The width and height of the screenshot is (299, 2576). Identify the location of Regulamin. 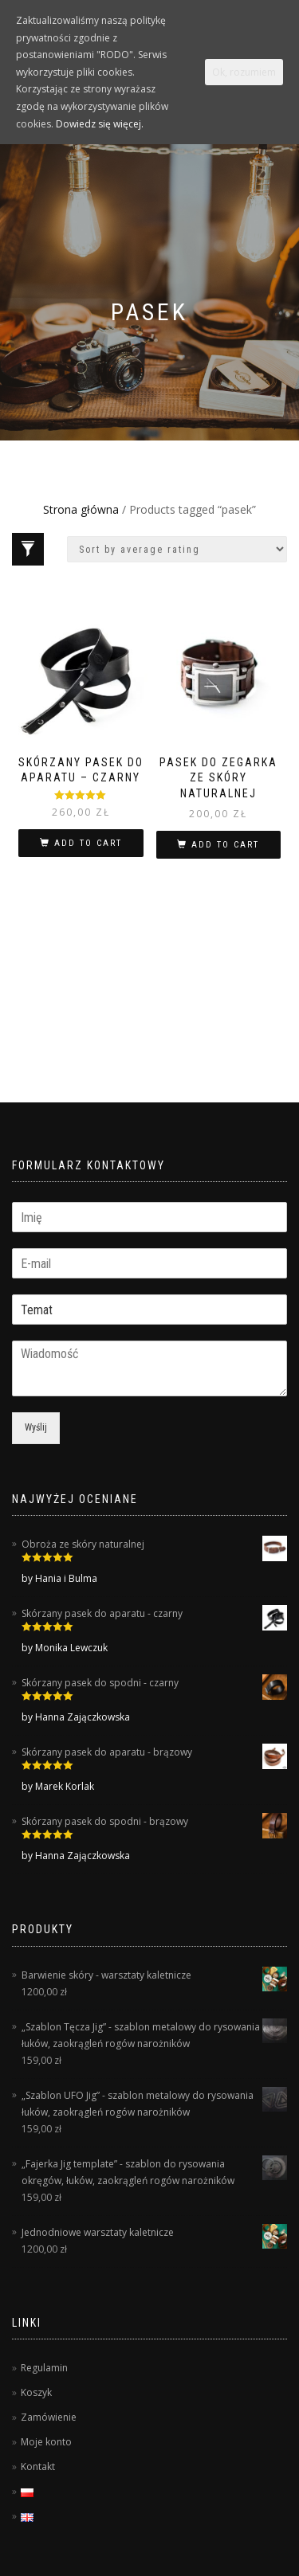
(44, 2367).